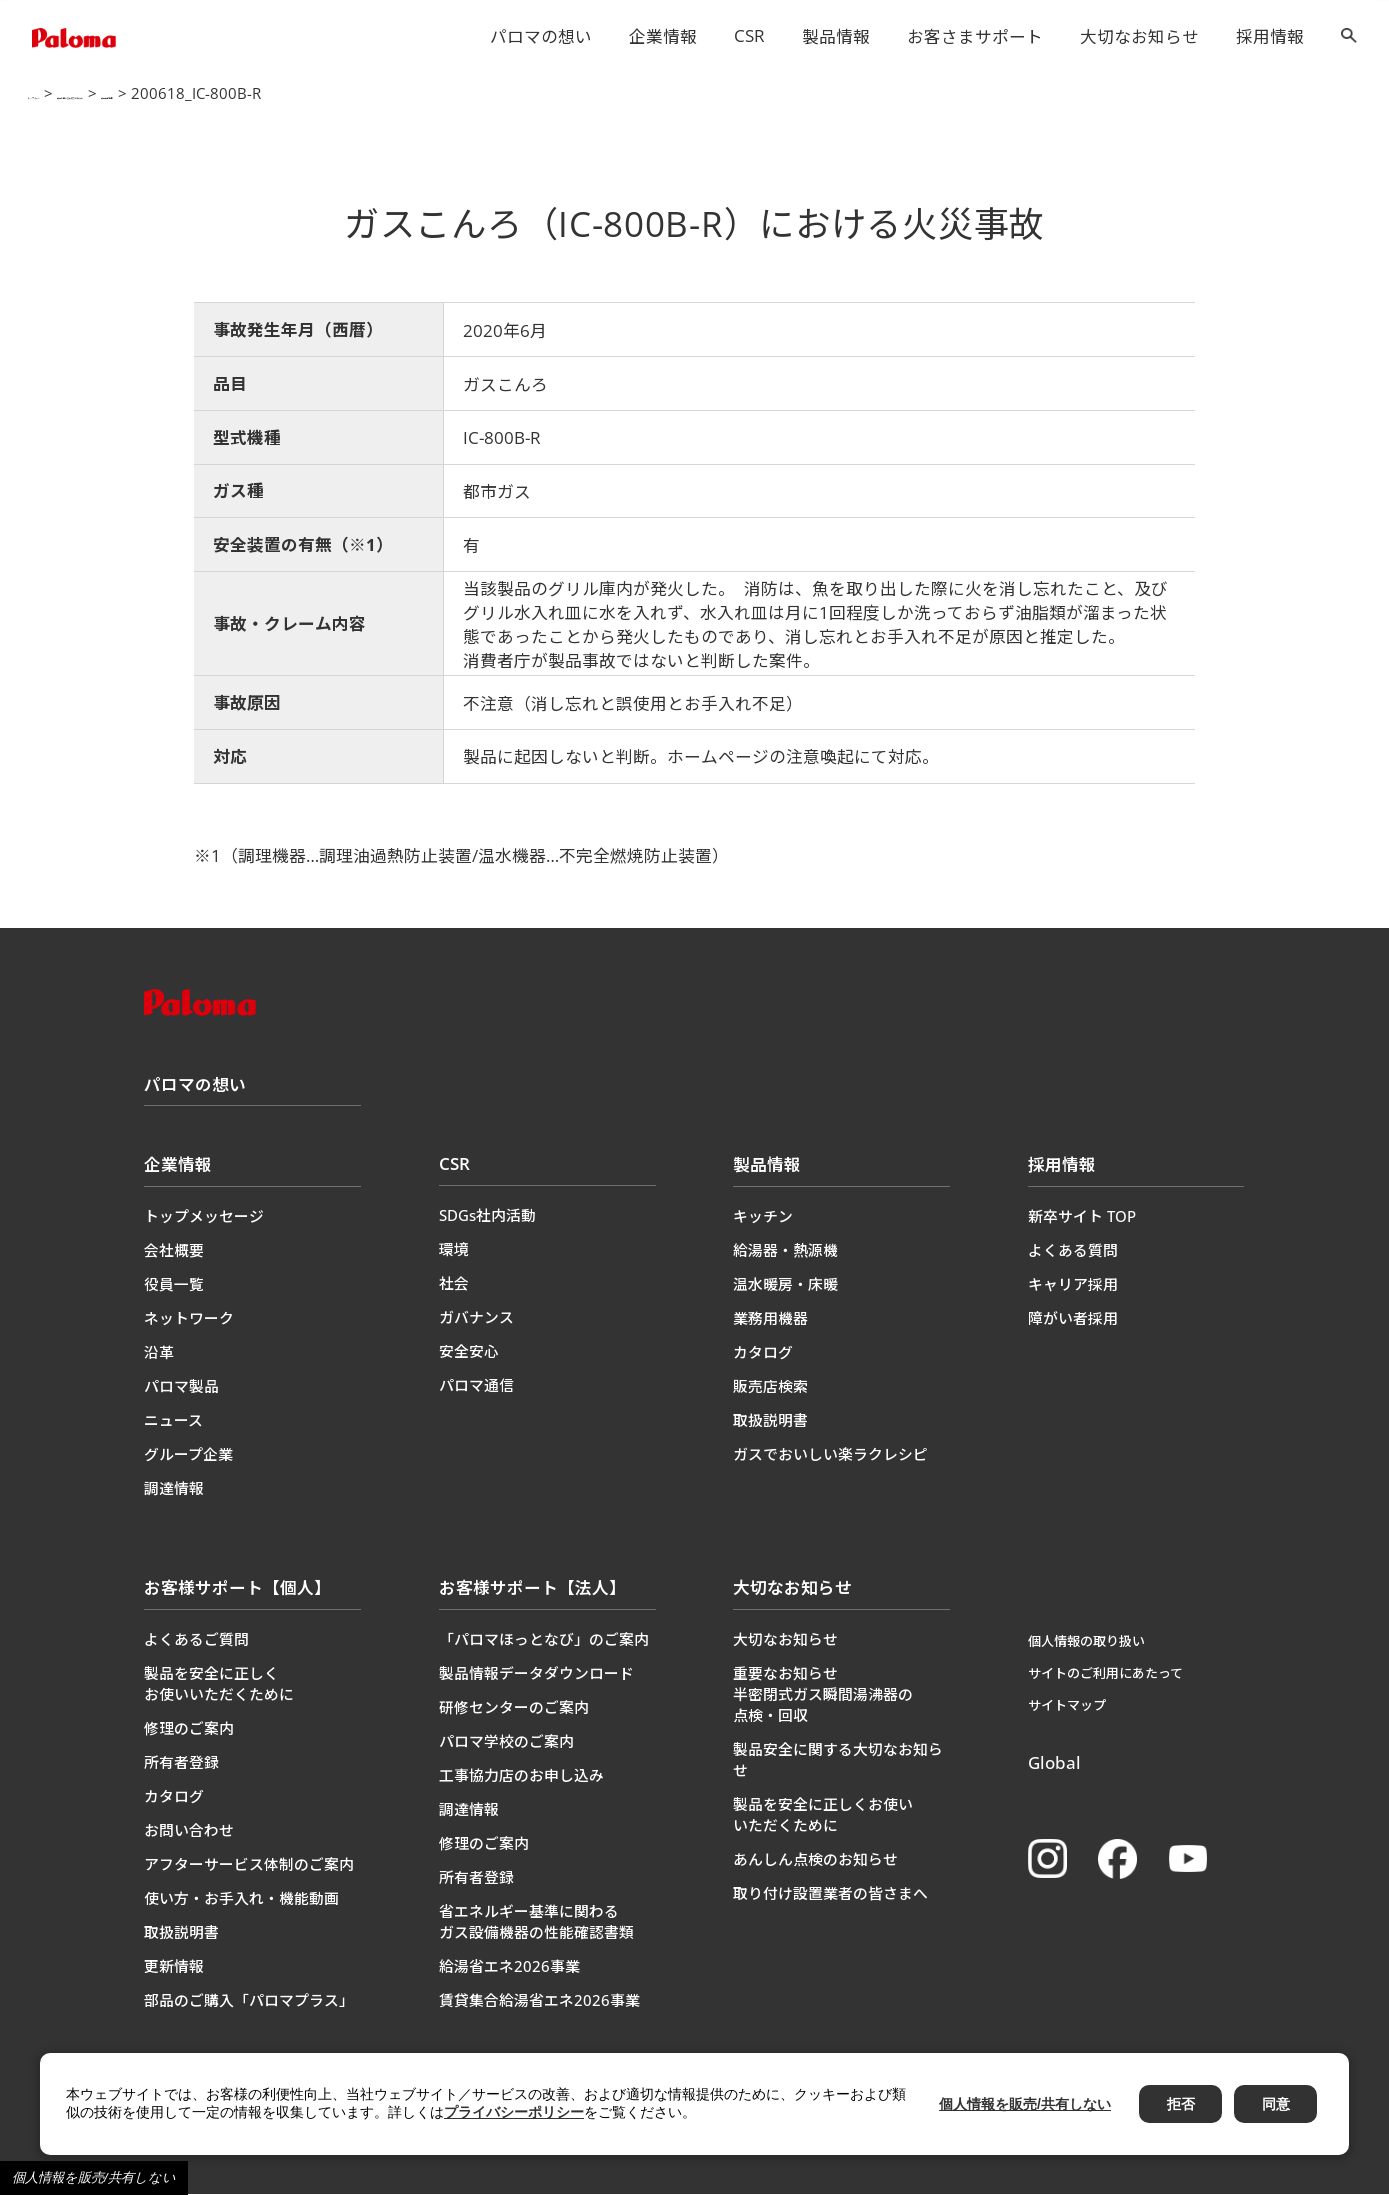 Image resolution: width=1389 pixels, height=2195 pixels. Describe the element at coordinates (539, 2001) in the screenshot. I see `賃貸集合給湯省エネ2026事業` at that location.